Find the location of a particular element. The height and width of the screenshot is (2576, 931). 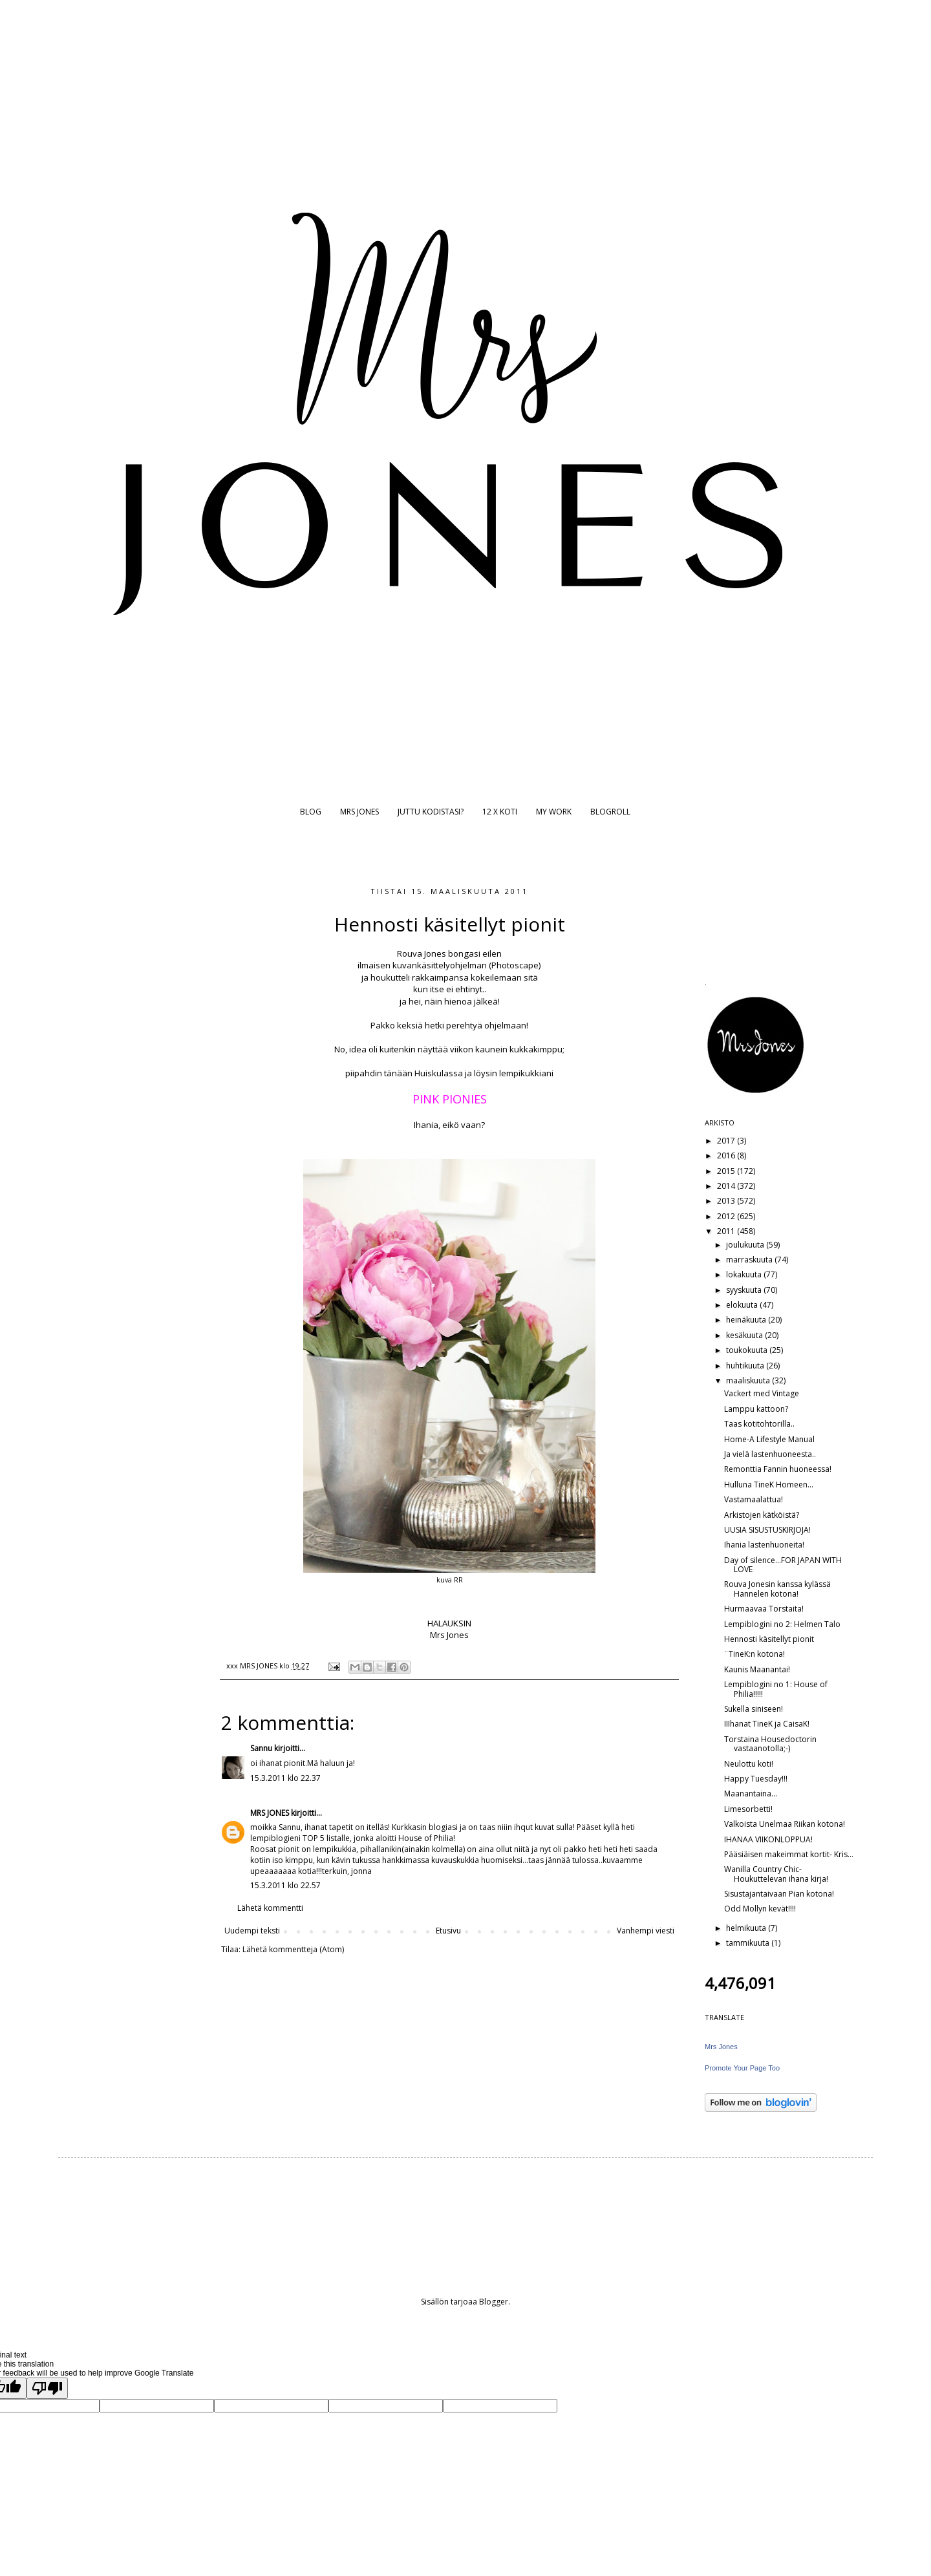

Kaunis Maanantai! is located at coordinates (757, 1669).